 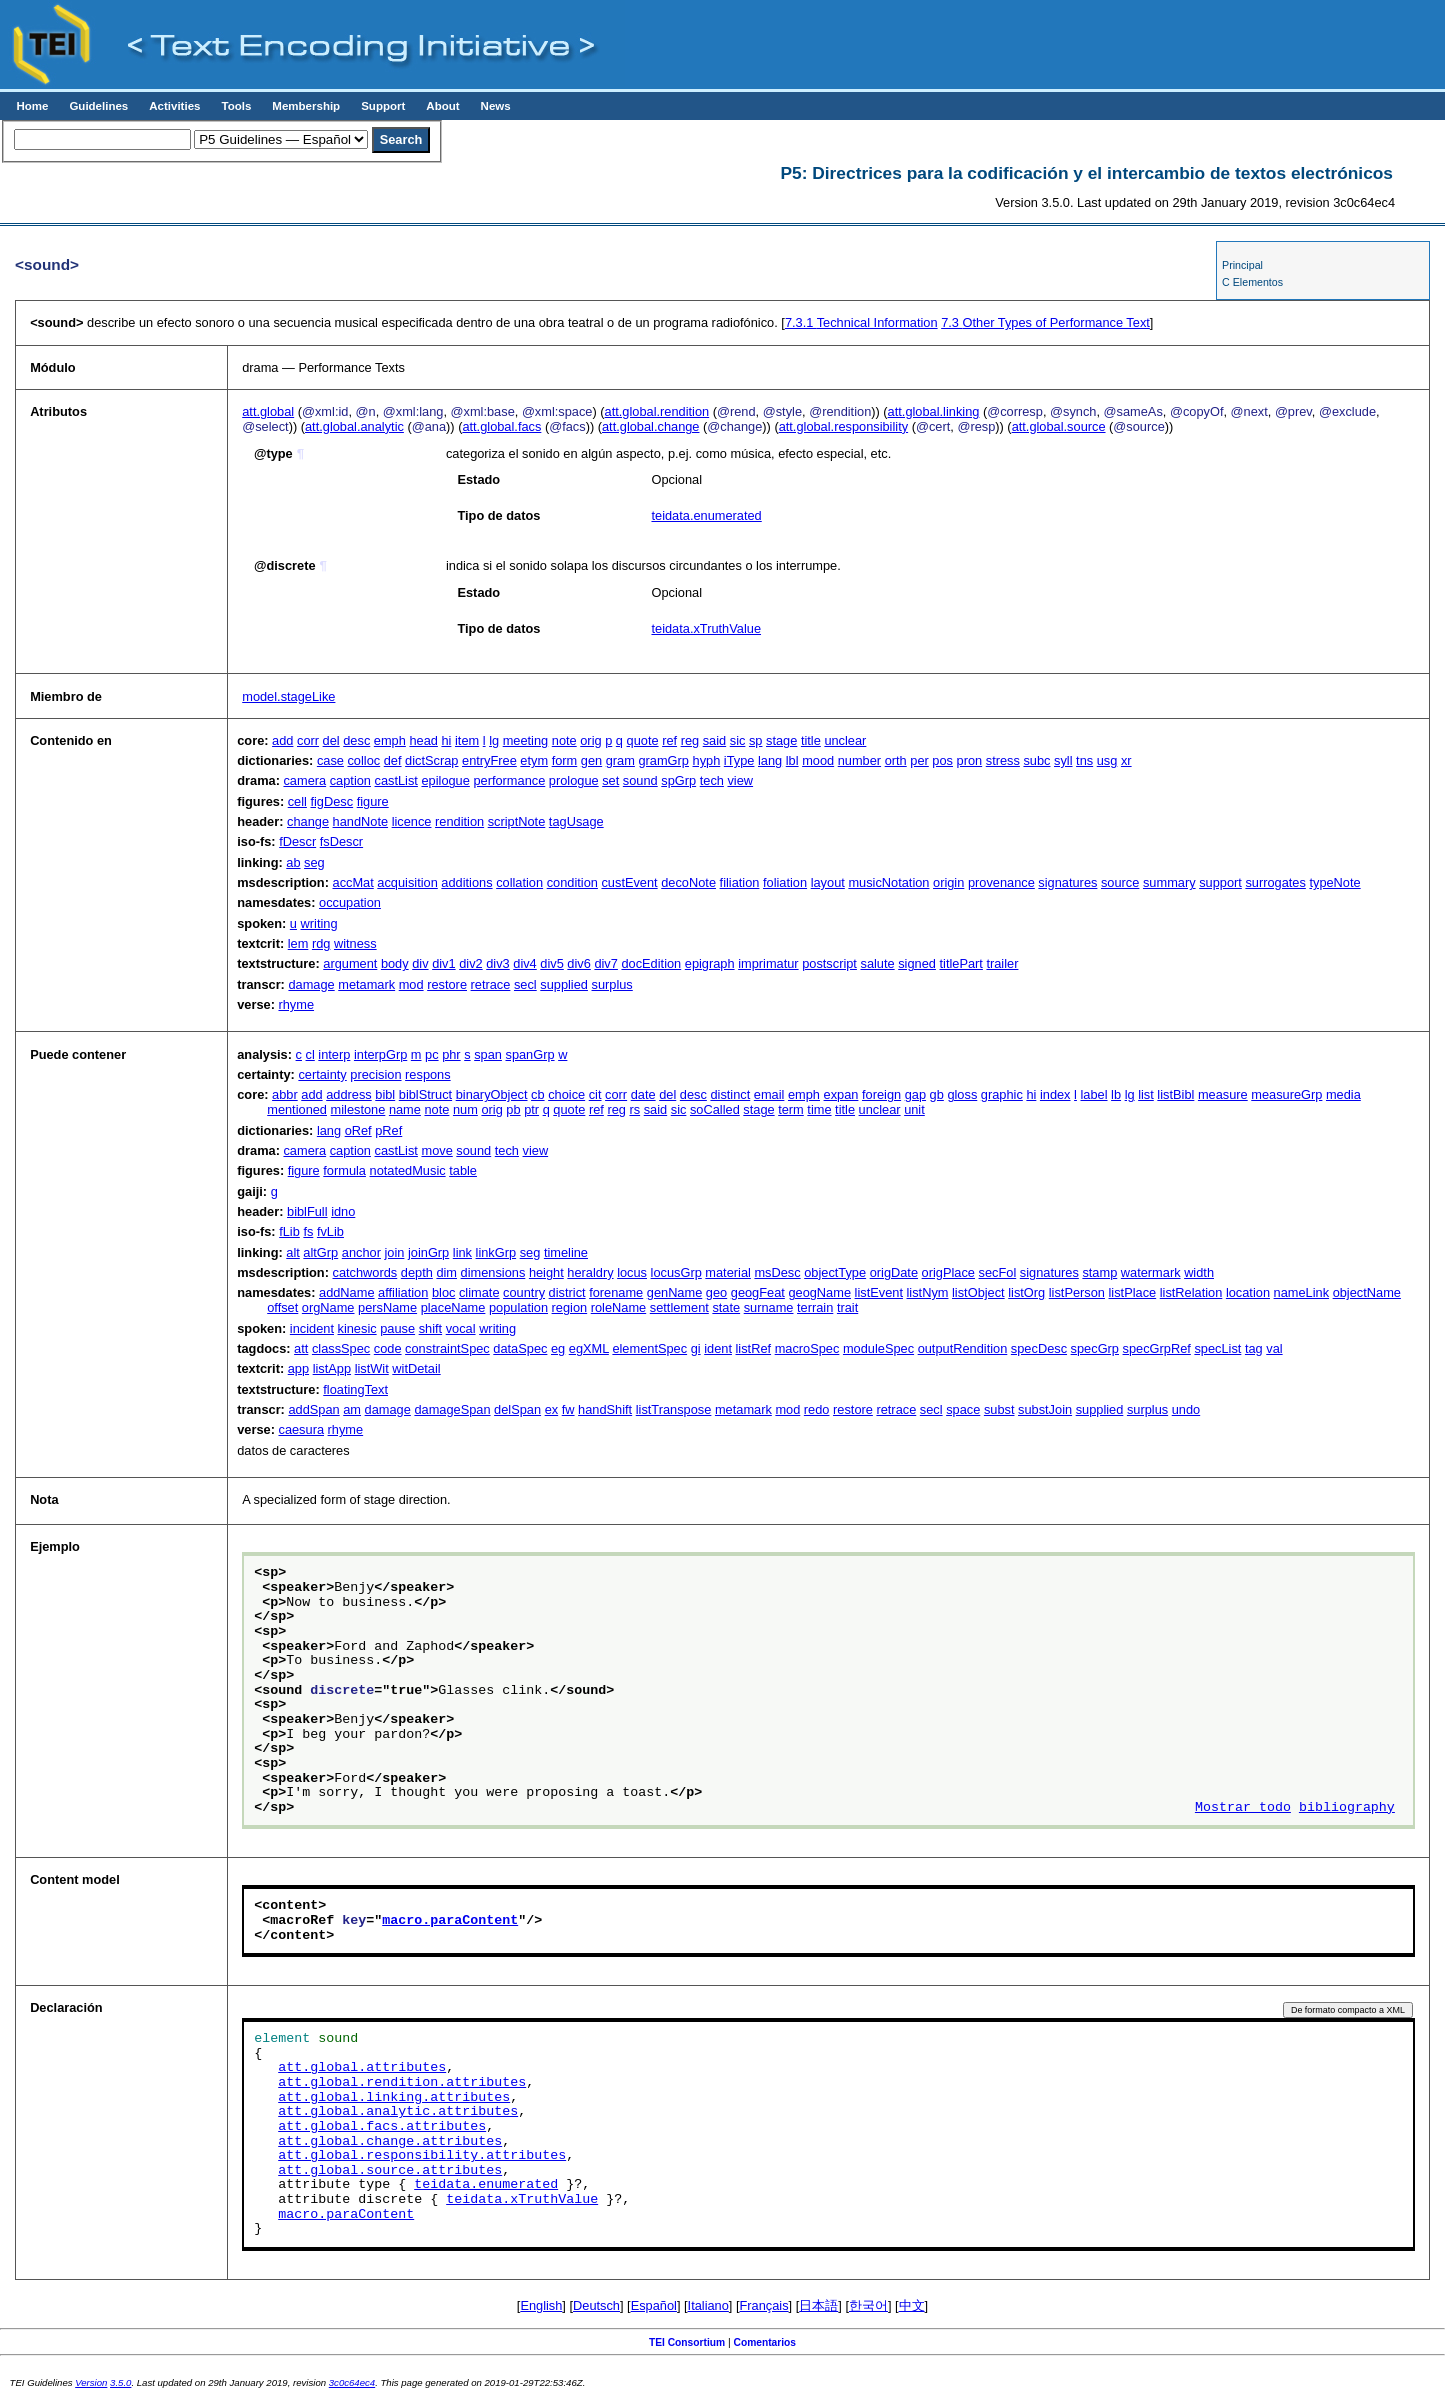 I want to click on ab, so click(x=293, y=862).